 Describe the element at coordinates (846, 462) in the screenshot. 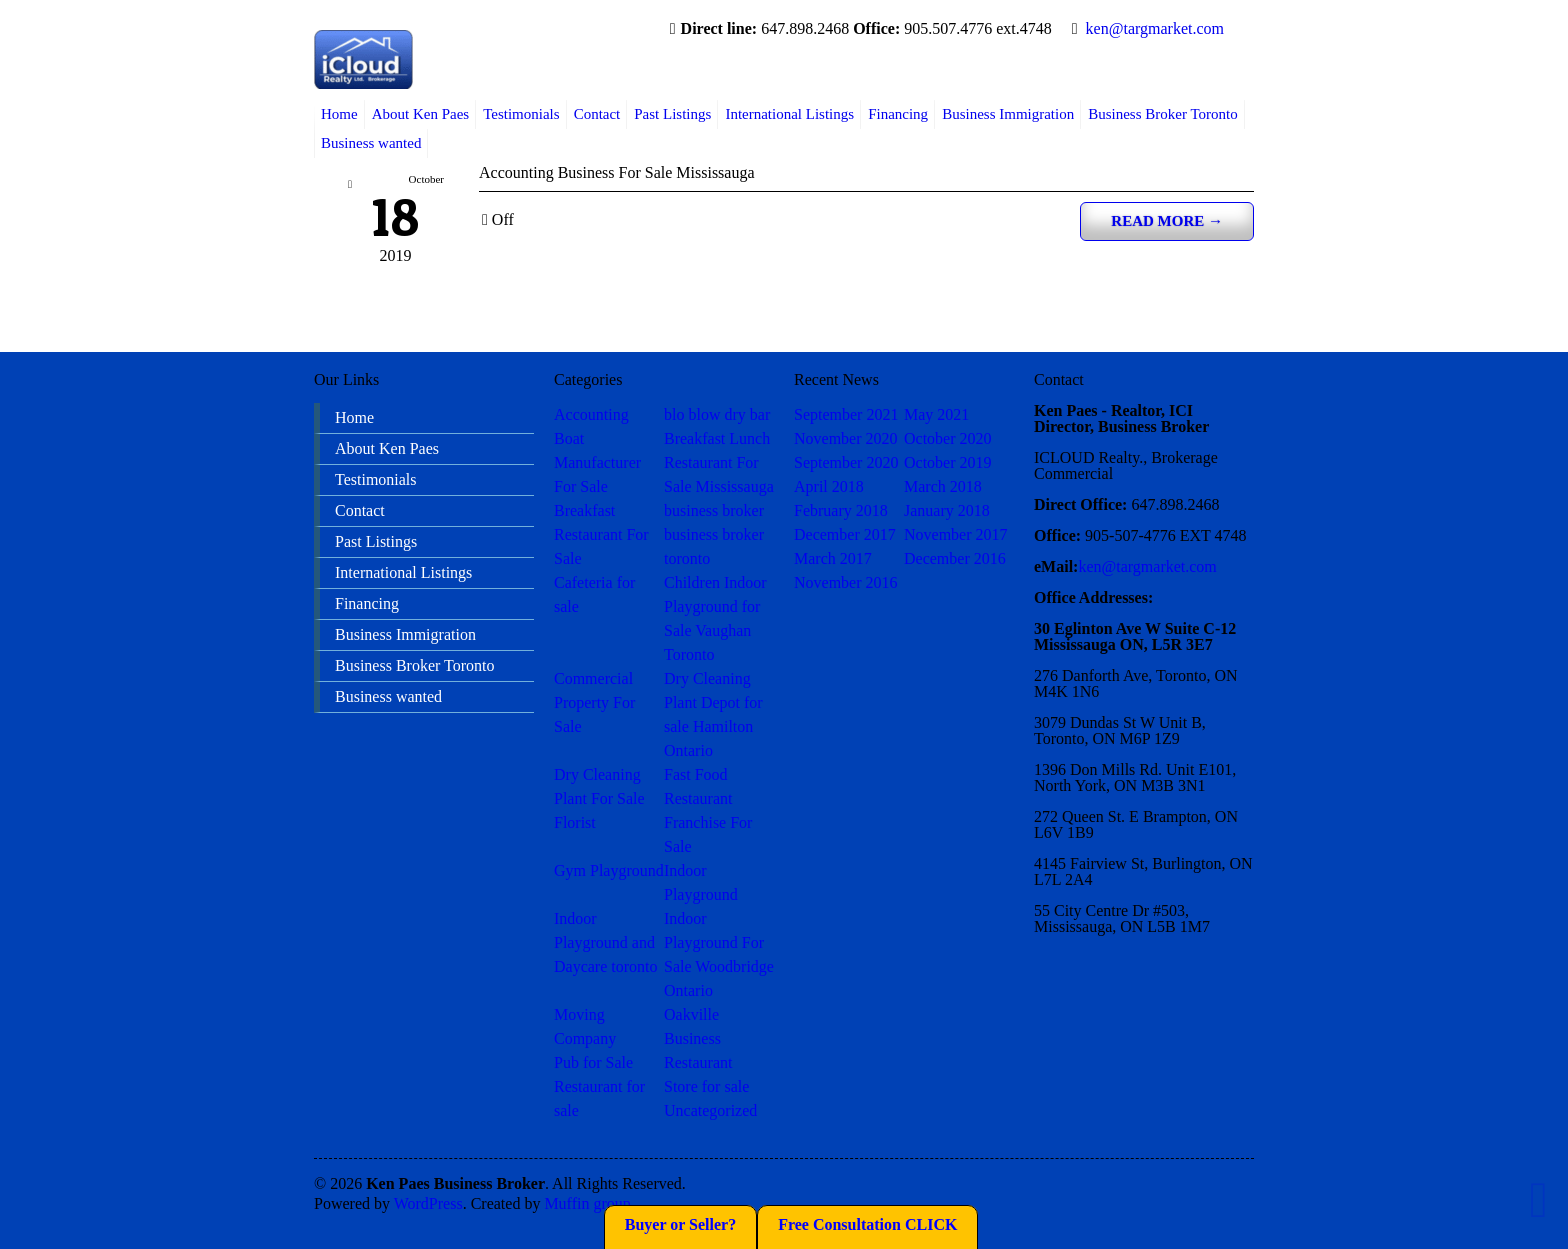

I see `September 2020` at that location.